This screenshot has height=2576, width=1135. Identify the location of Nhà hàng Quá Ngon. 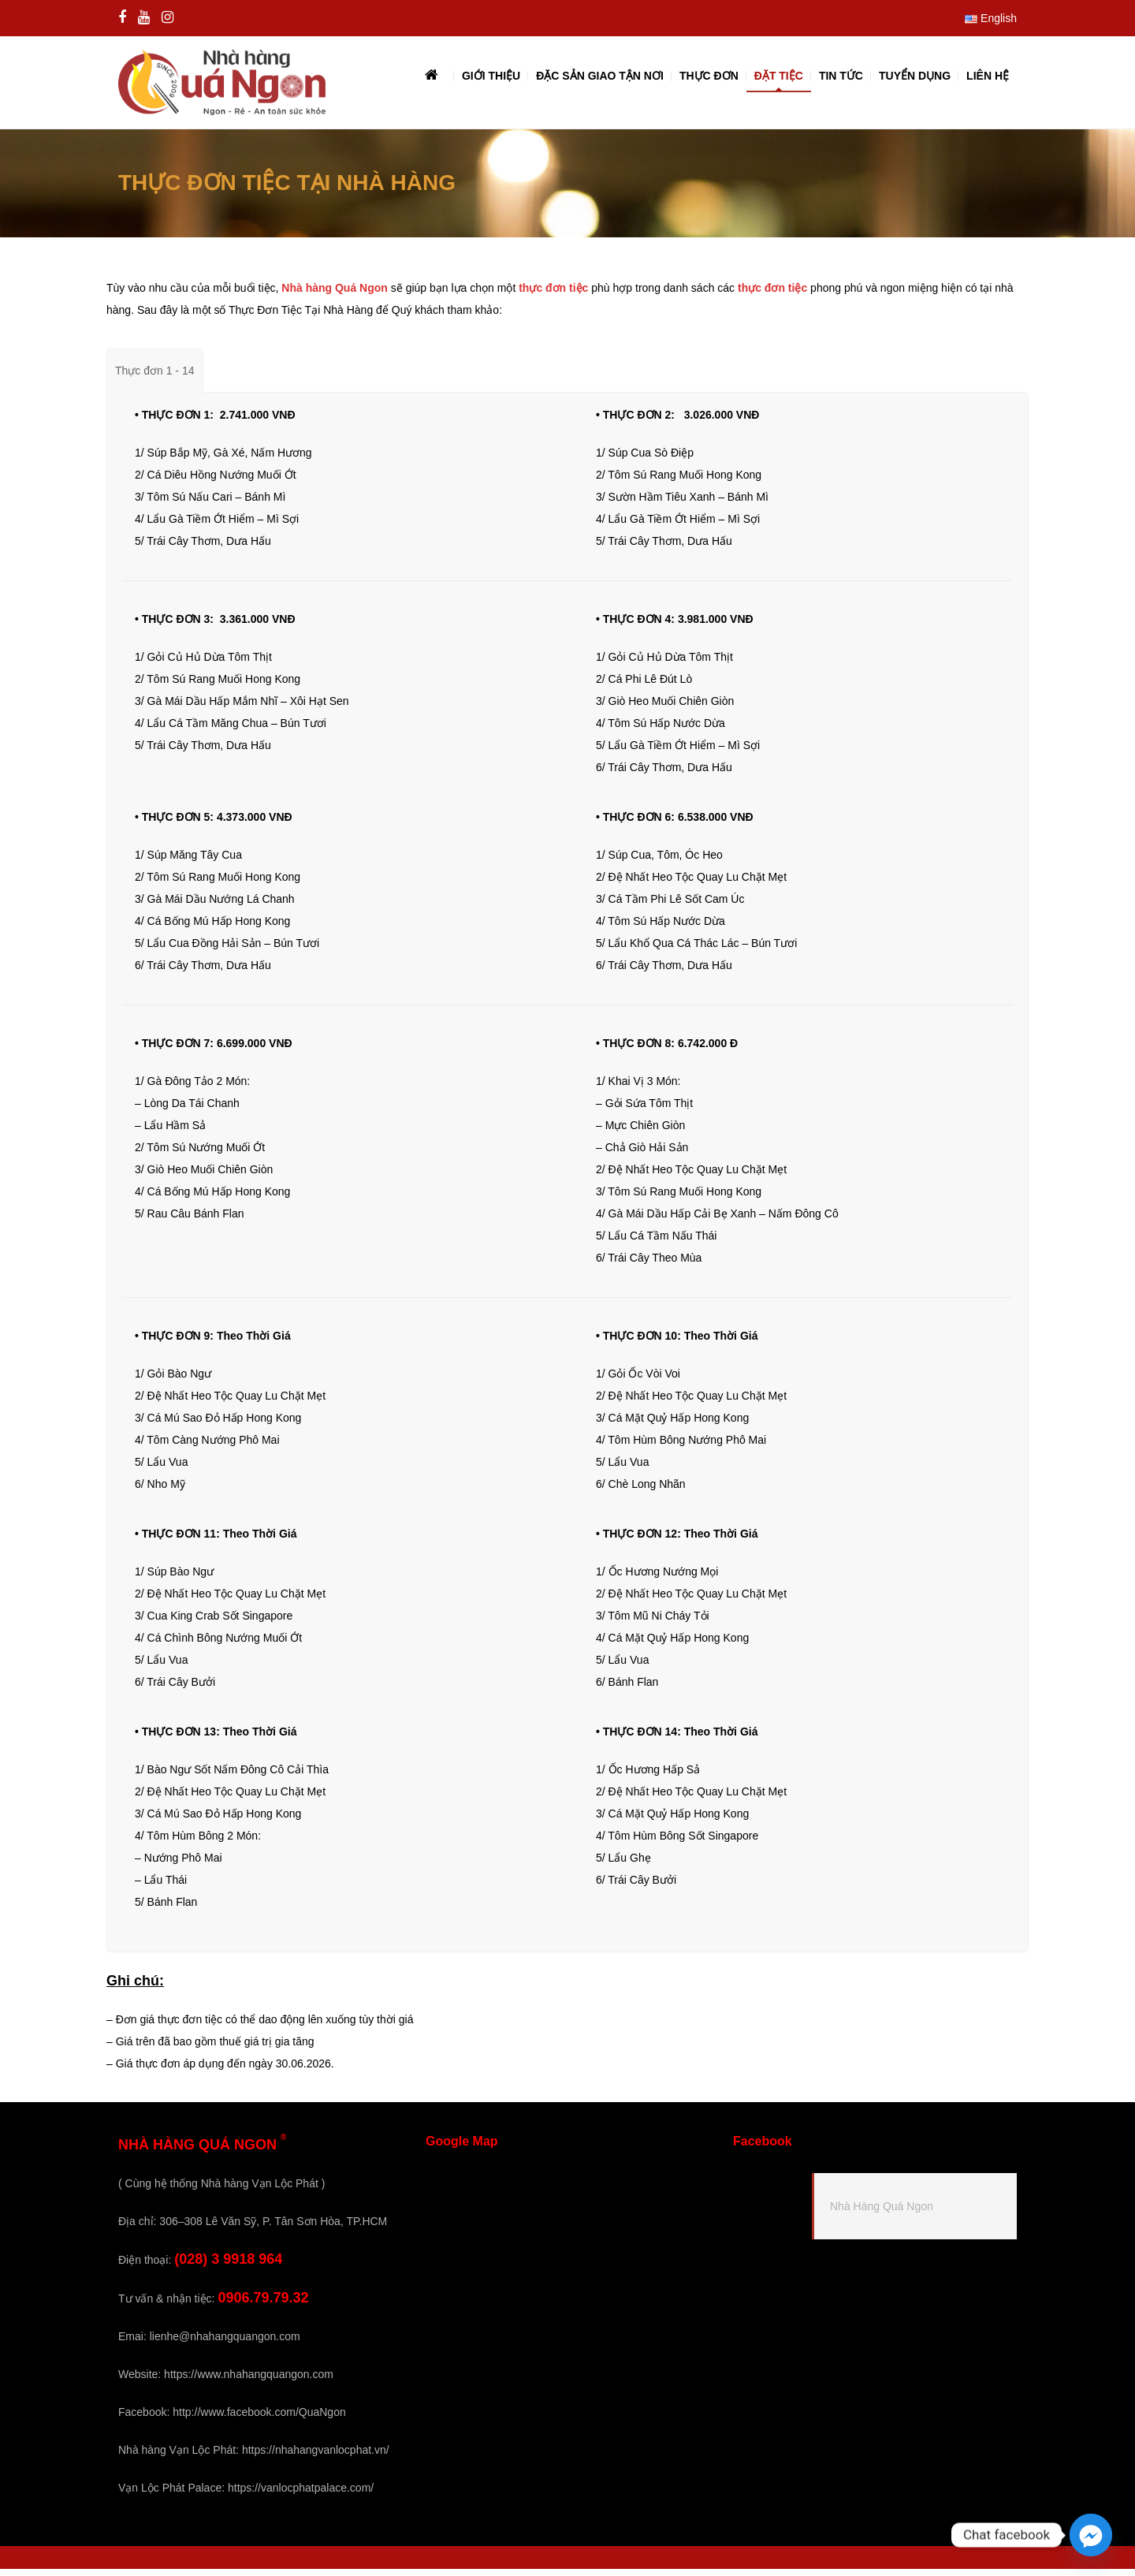
(334, 295).